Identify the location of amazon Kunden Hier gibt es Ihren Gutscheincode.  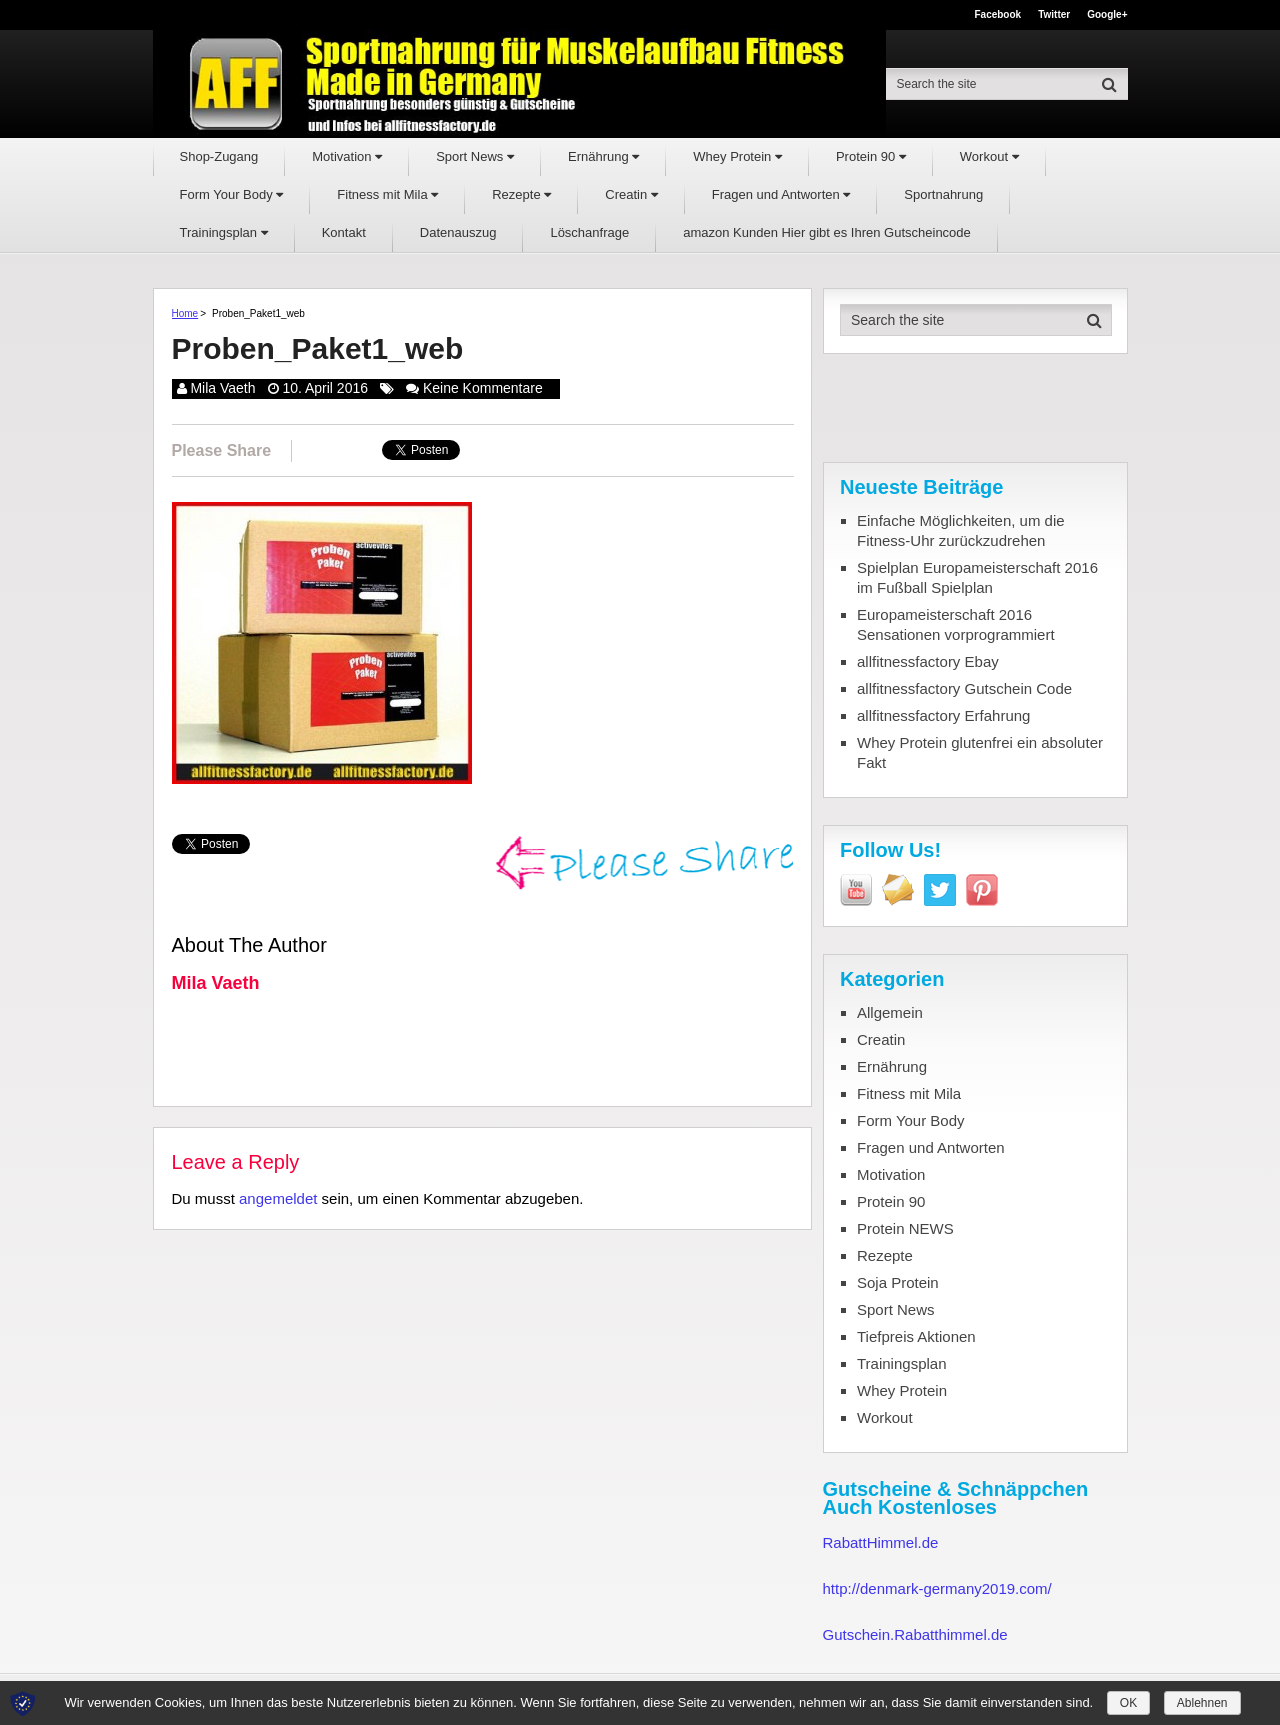
(827, 232).